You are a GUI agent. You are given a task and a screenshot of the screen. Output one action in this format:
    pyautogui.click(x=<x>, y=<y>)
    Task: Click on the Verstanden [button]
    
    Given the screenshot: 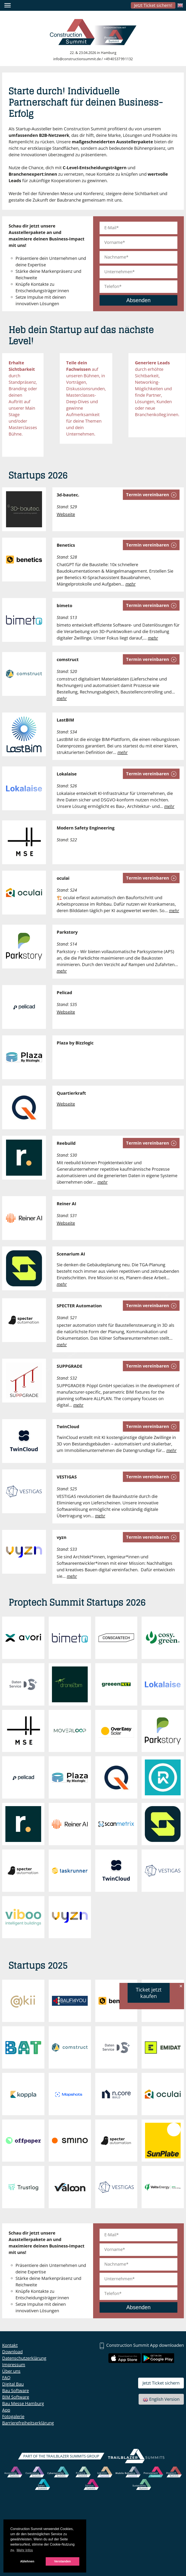 What is the action you would take?
    pyautogui.click(x=62, y=2561)
    